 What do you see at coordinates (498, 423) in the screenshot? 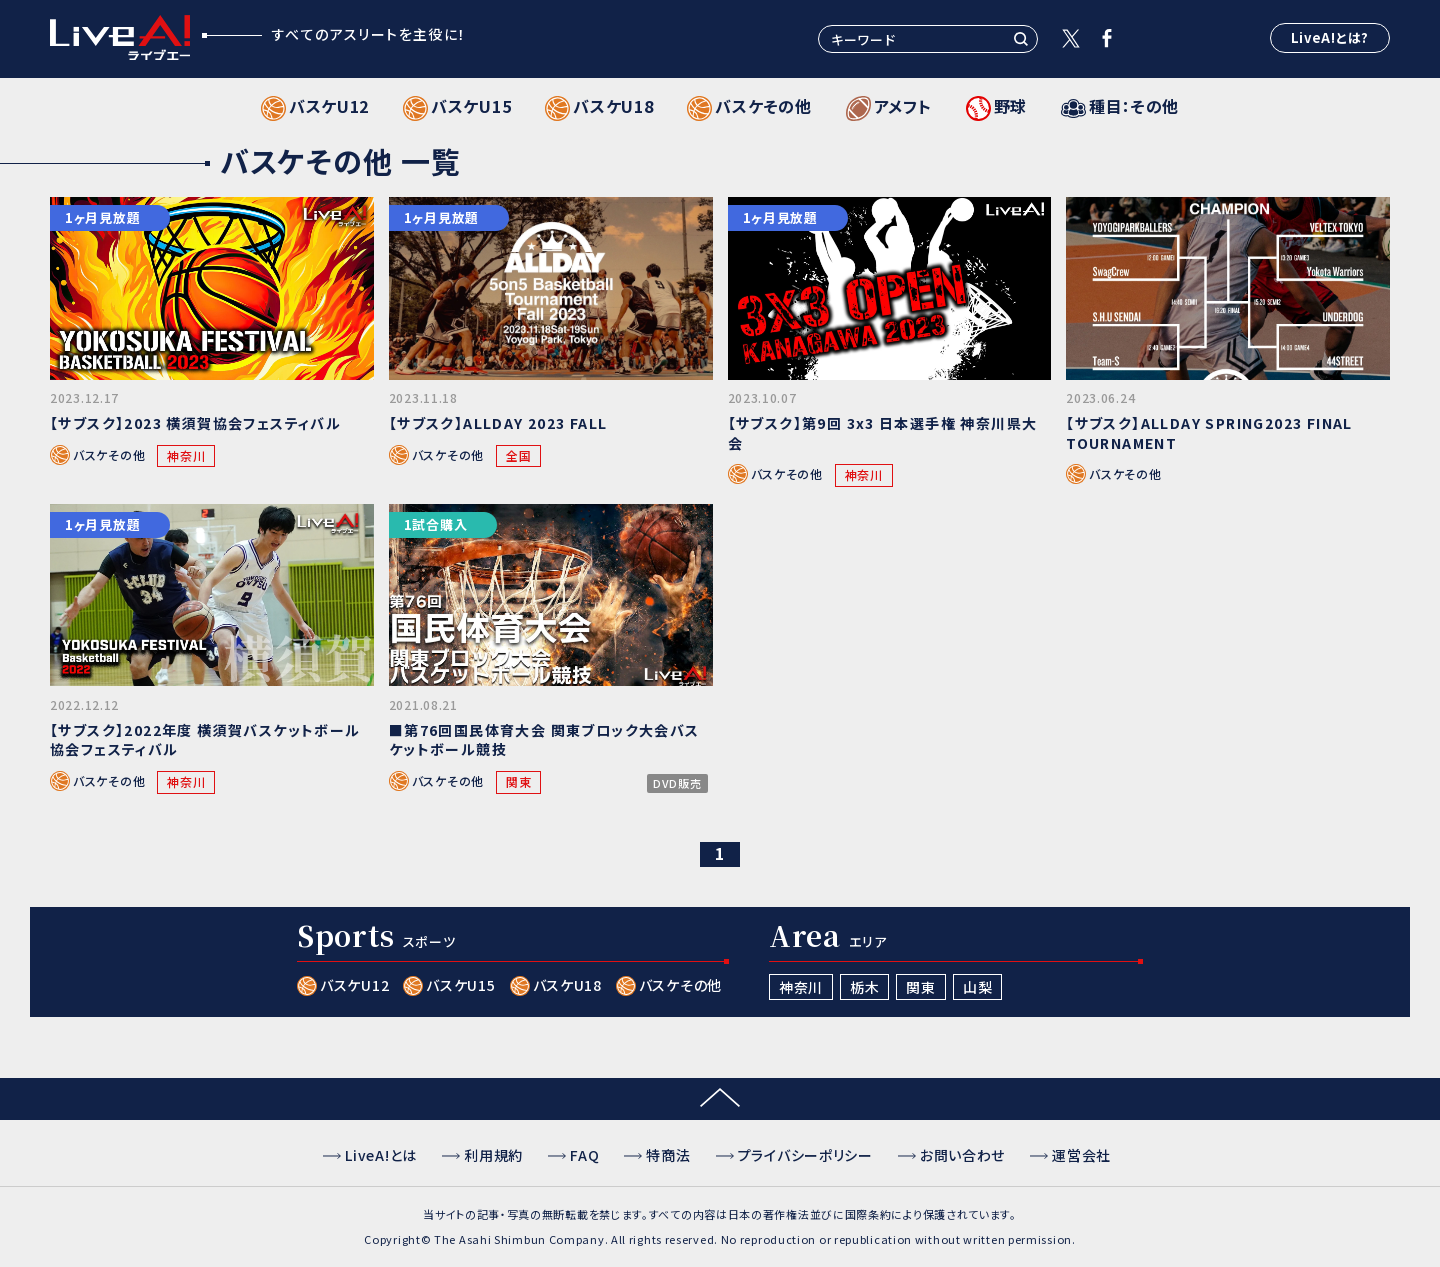
I see `【サブスク】ALLDAY 2023 FALL` at bounding box center [498, 423].